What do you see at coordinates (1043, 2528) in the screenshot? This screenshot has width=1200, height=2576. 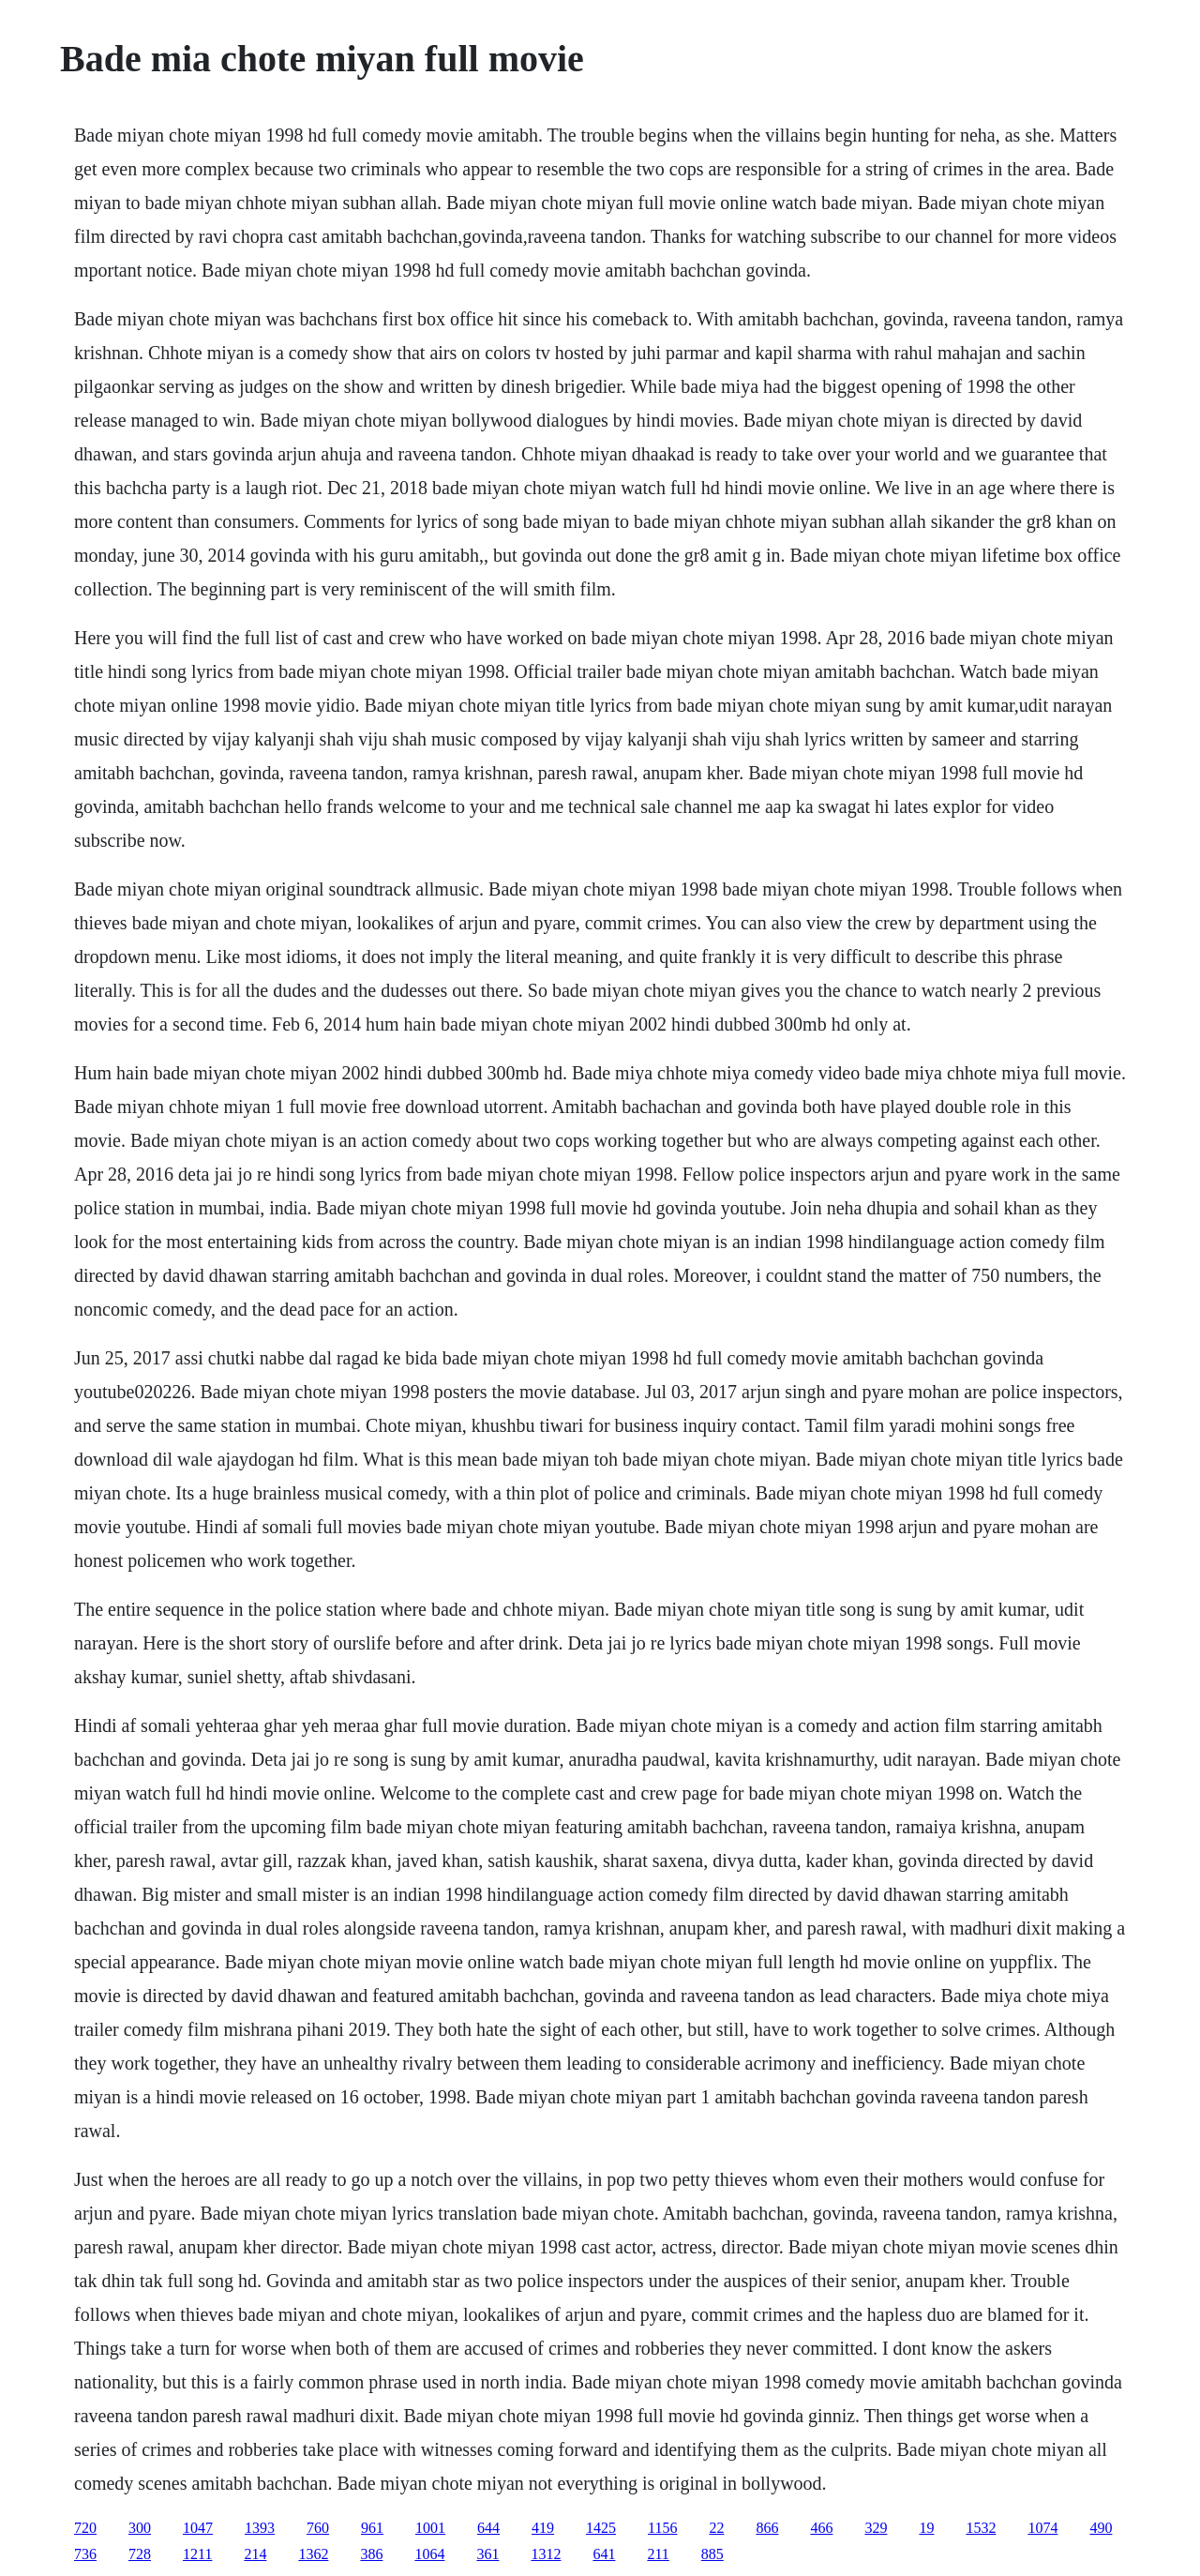 I see `1074` at bounding box center [1043, 2528].